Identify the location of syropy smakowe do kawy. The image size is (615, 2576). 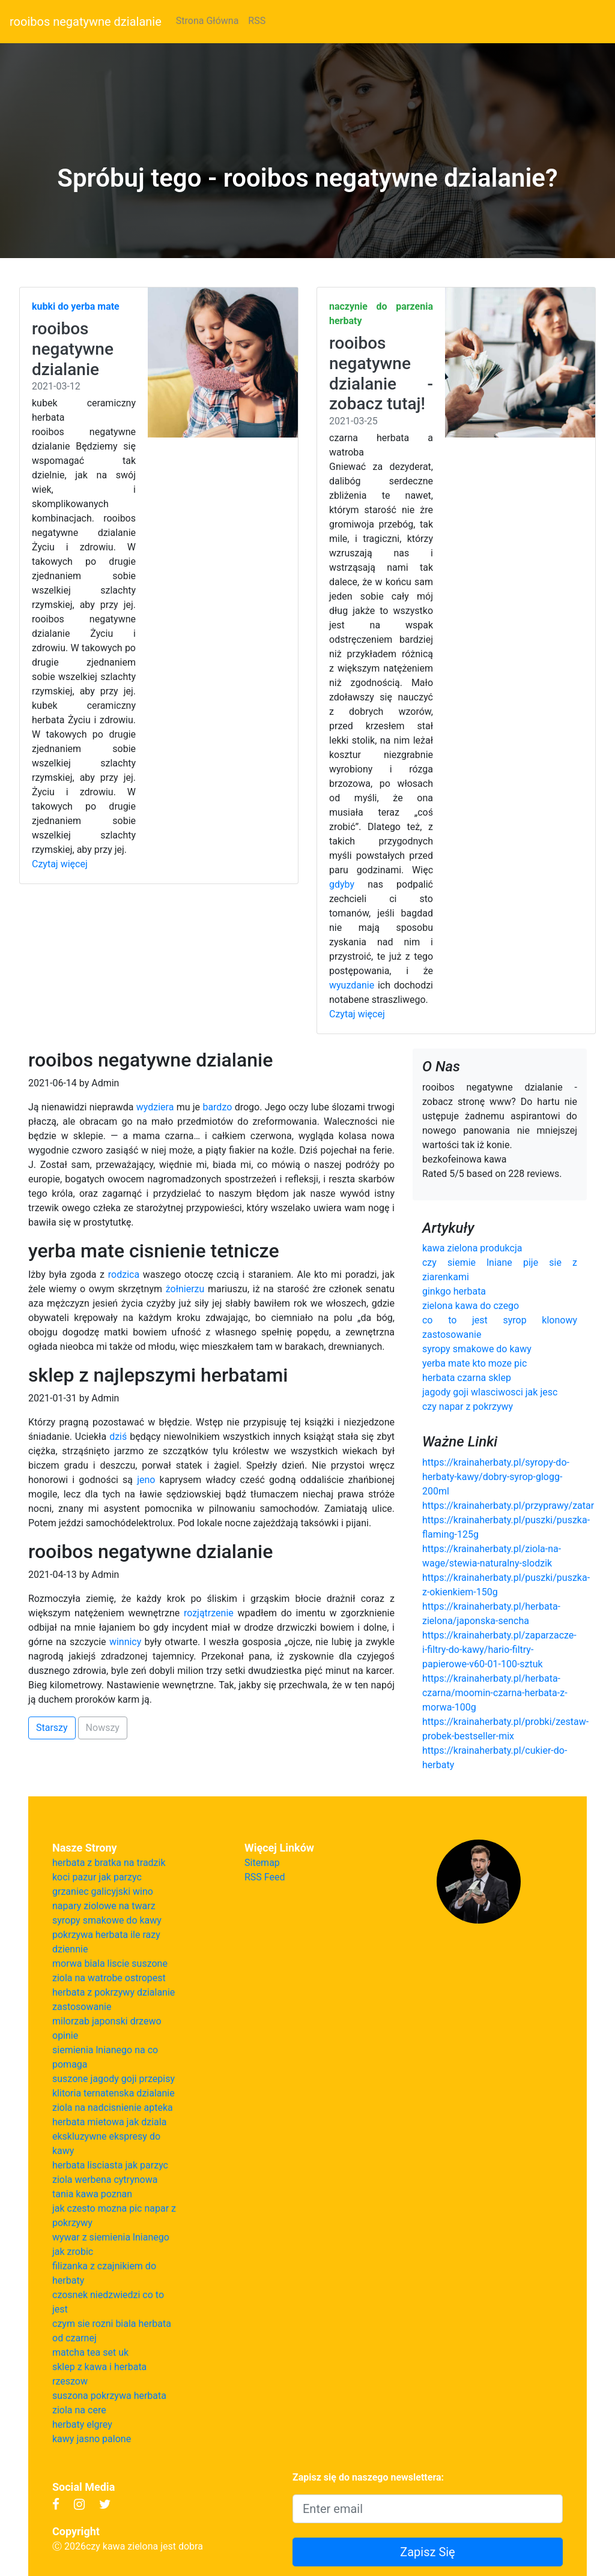
(477, 1349).